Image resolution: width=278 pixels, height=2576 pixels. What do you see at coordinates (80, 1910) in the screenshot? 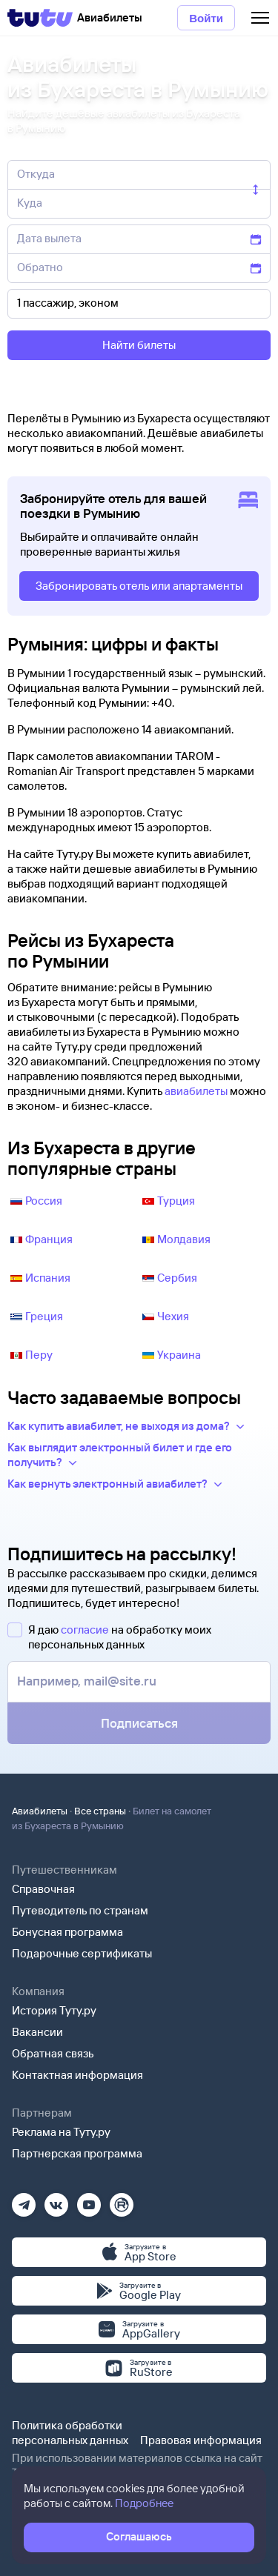
I see `Путеводитель по странам` at bounding box center [80, 1910].